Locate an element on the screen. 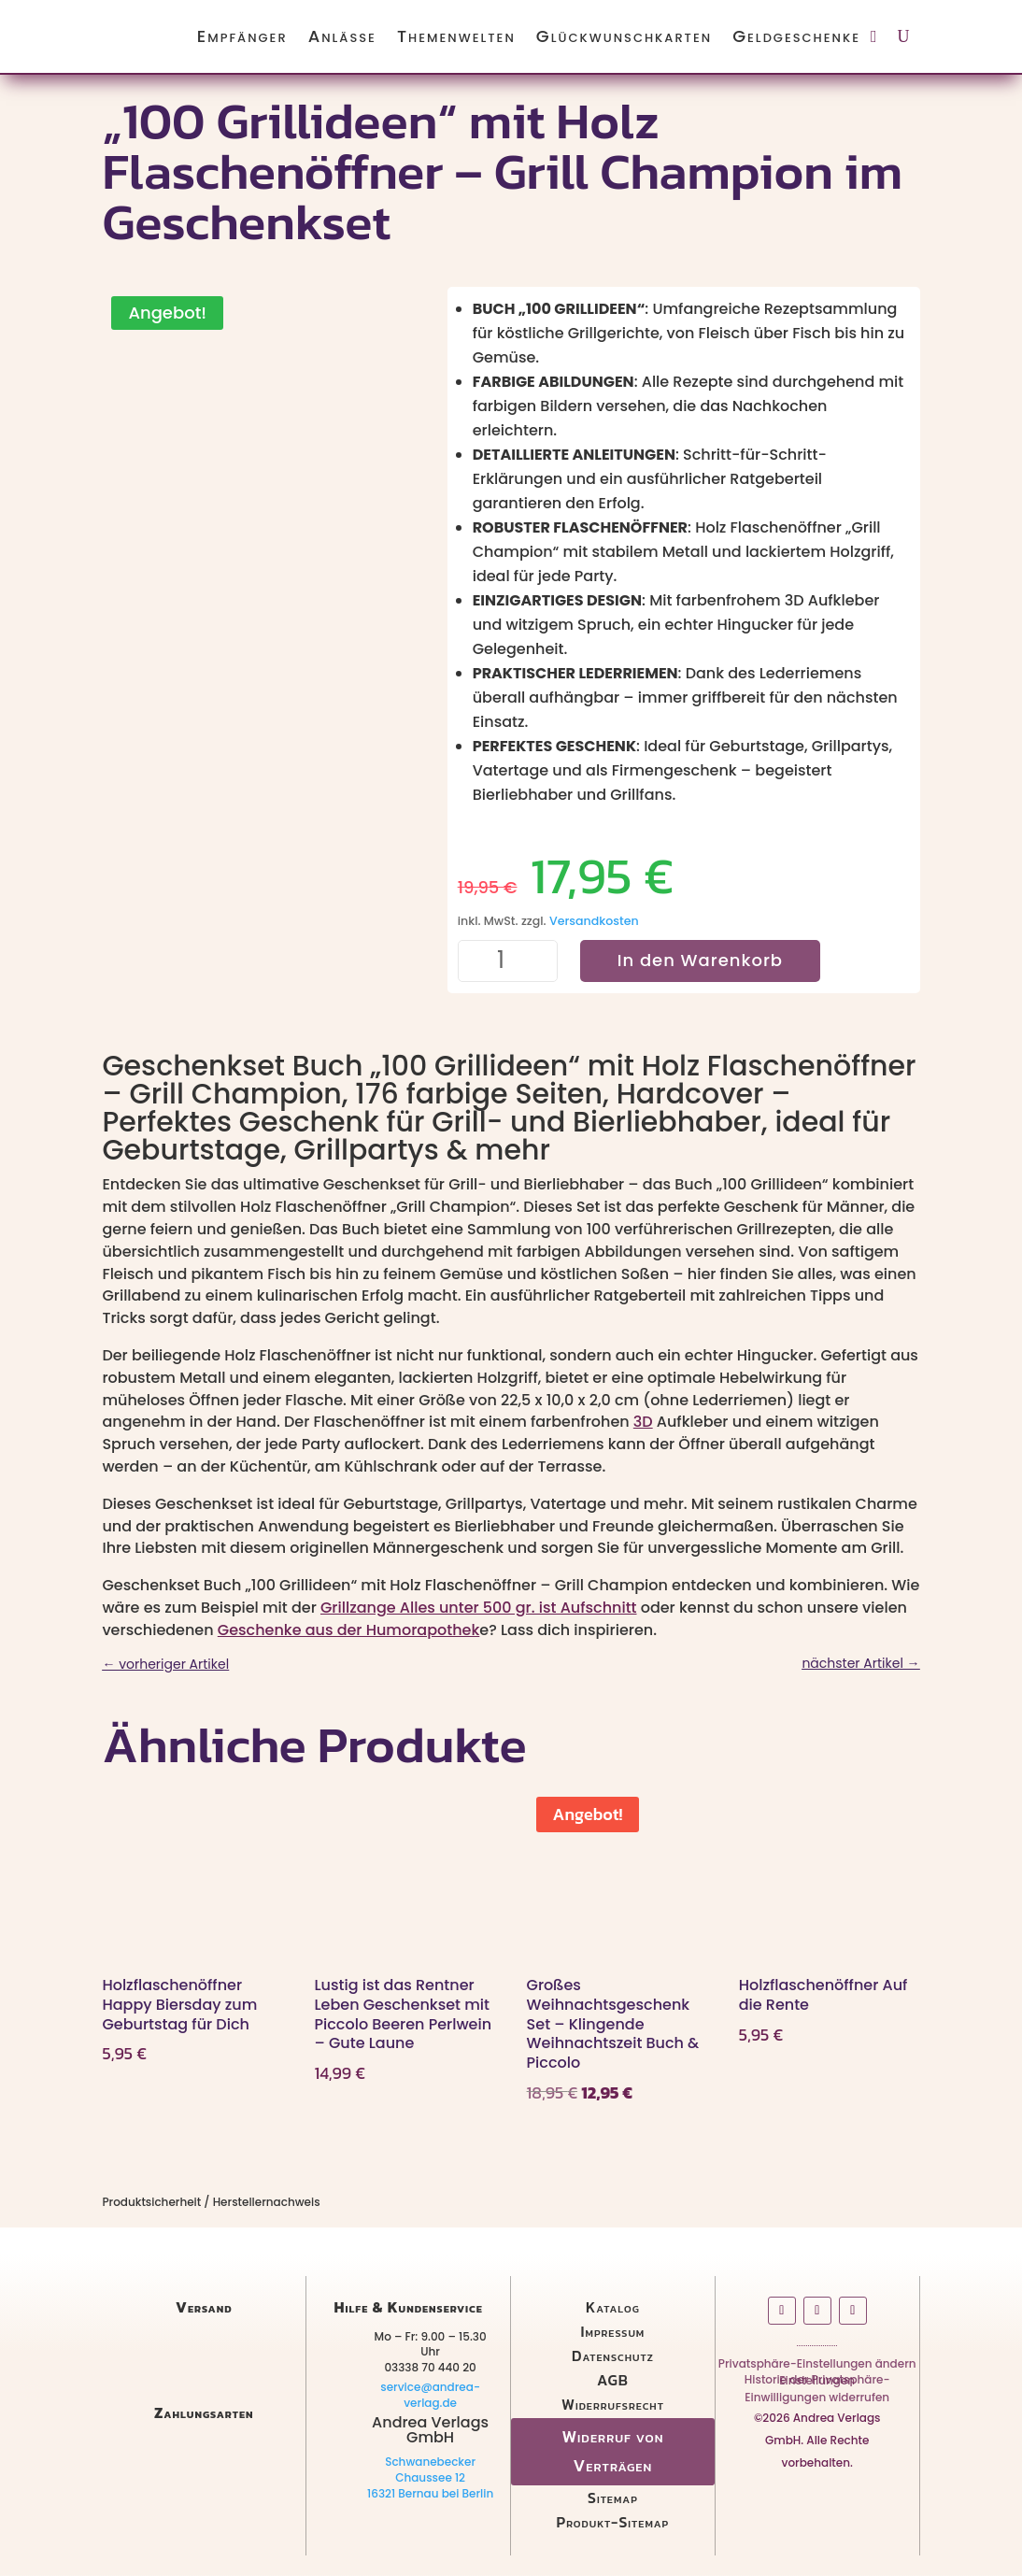  16321 Bernau bei Berlin is located at coordinates (430, 2493).